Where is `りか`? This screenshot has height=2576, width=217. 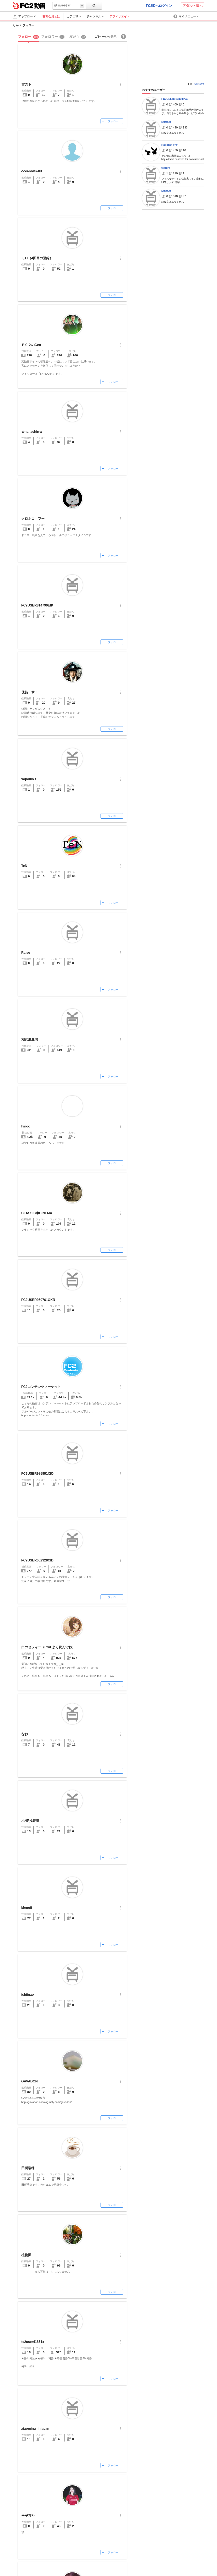 りか is located at coordinates (16, 25).